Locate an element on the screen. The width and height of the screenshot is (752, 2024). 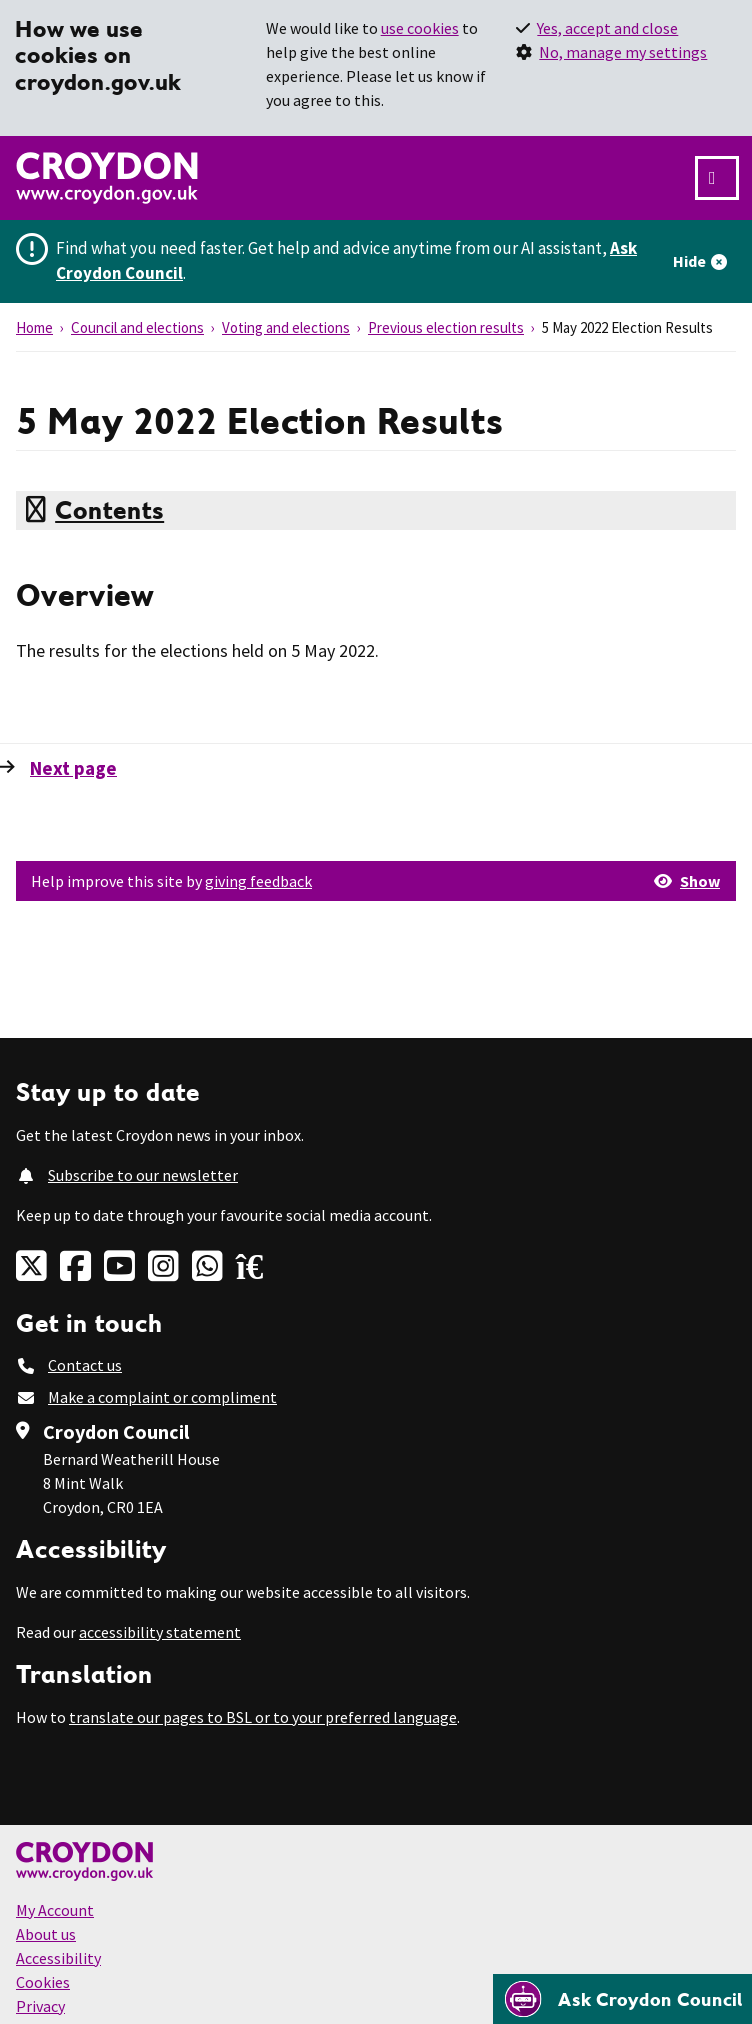
My Account is located at coordinates (55, 1910).